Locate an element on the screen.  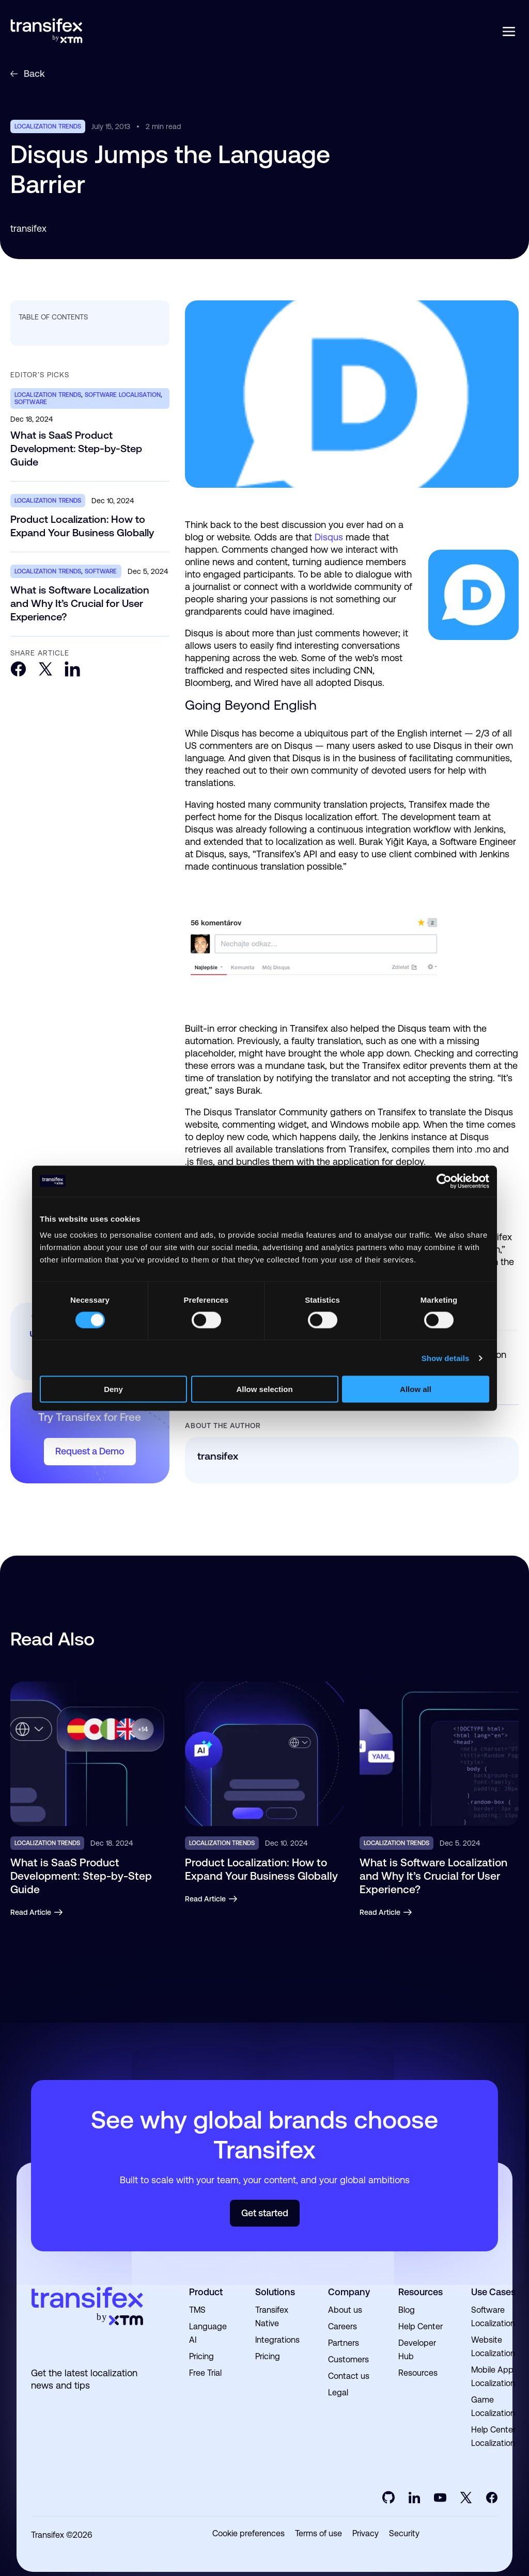
software is located at coordinates (30, 402).